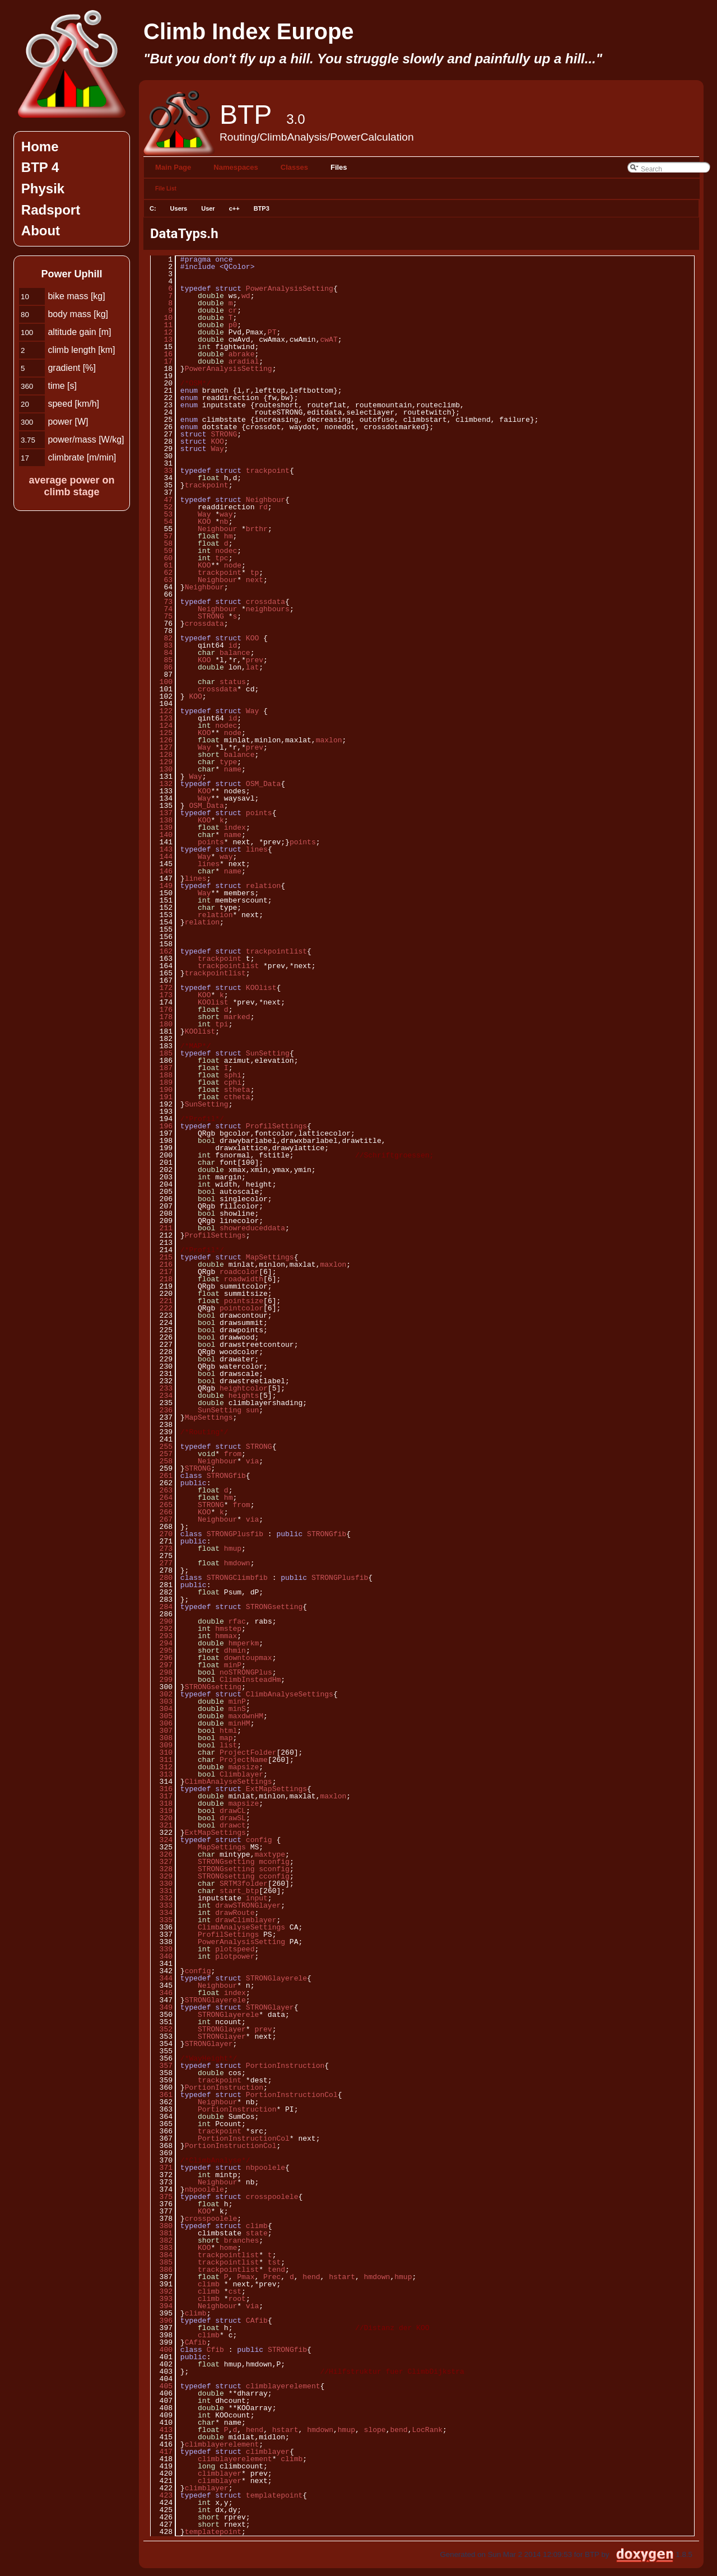  What do you see at coordinates (224, 434) in the screenshot?
I see `STRONG` at bounding box center [224, 434].